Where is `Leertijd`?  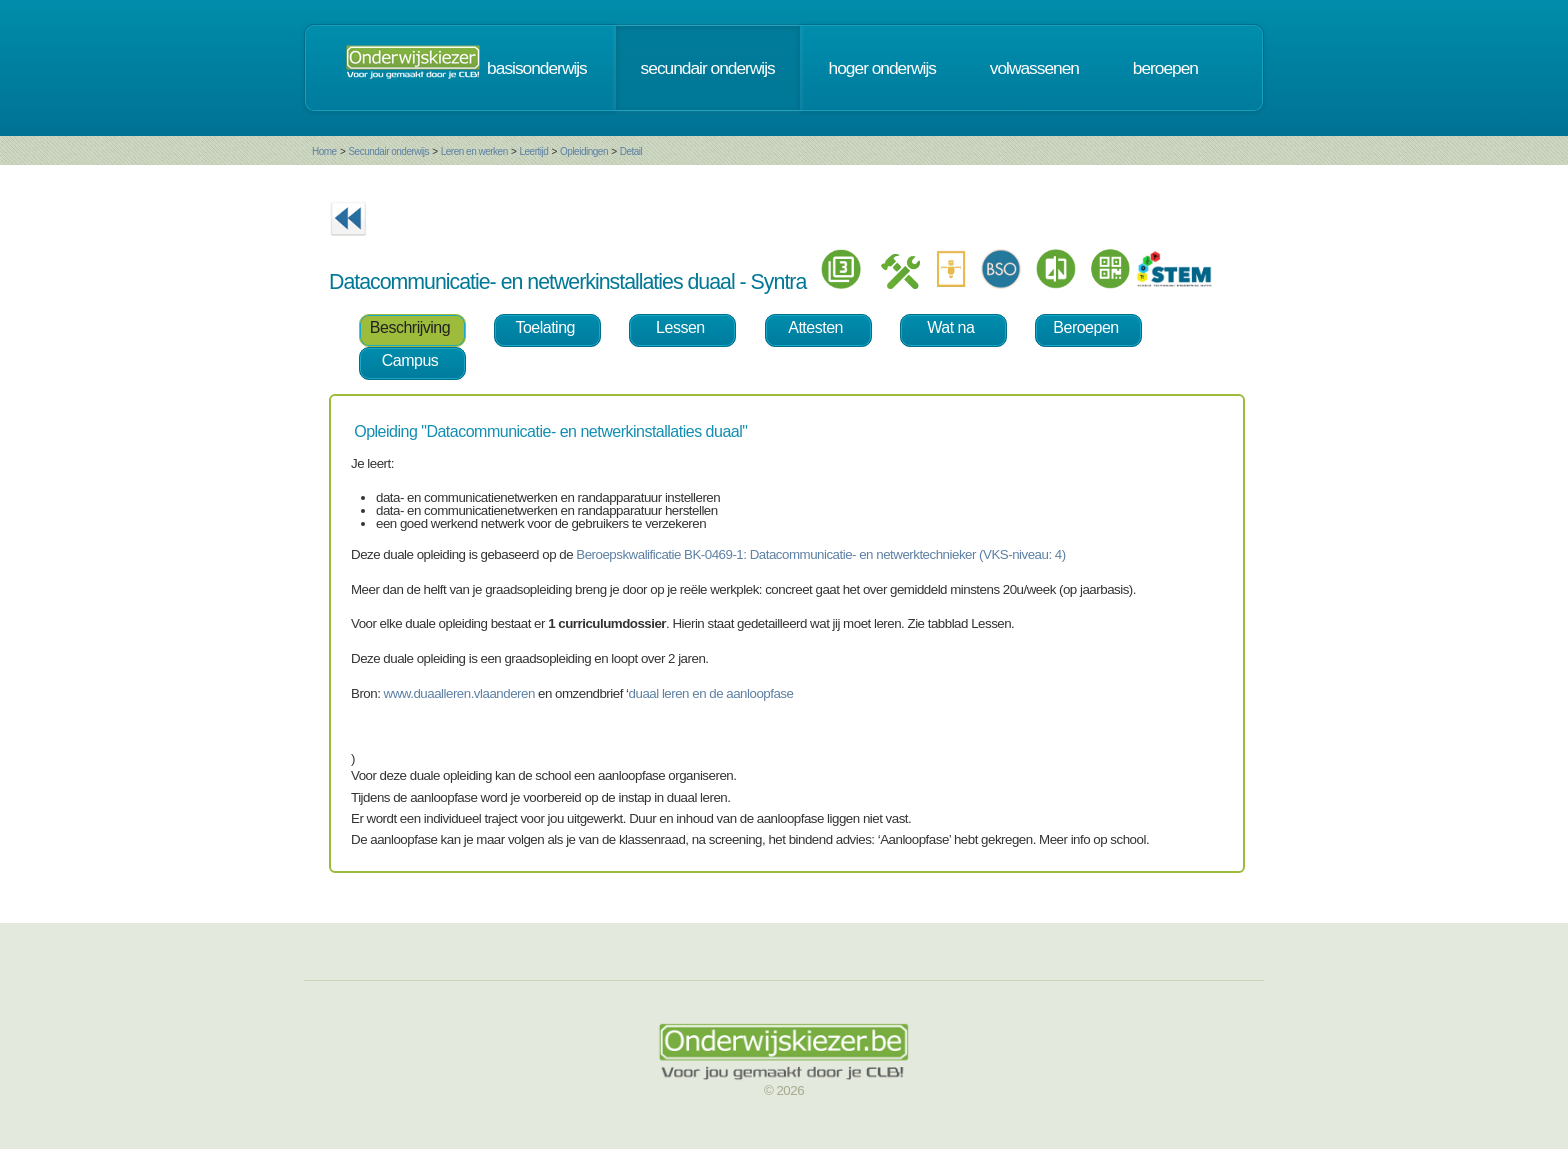
Leertijd is located at coordinates (534, 151).